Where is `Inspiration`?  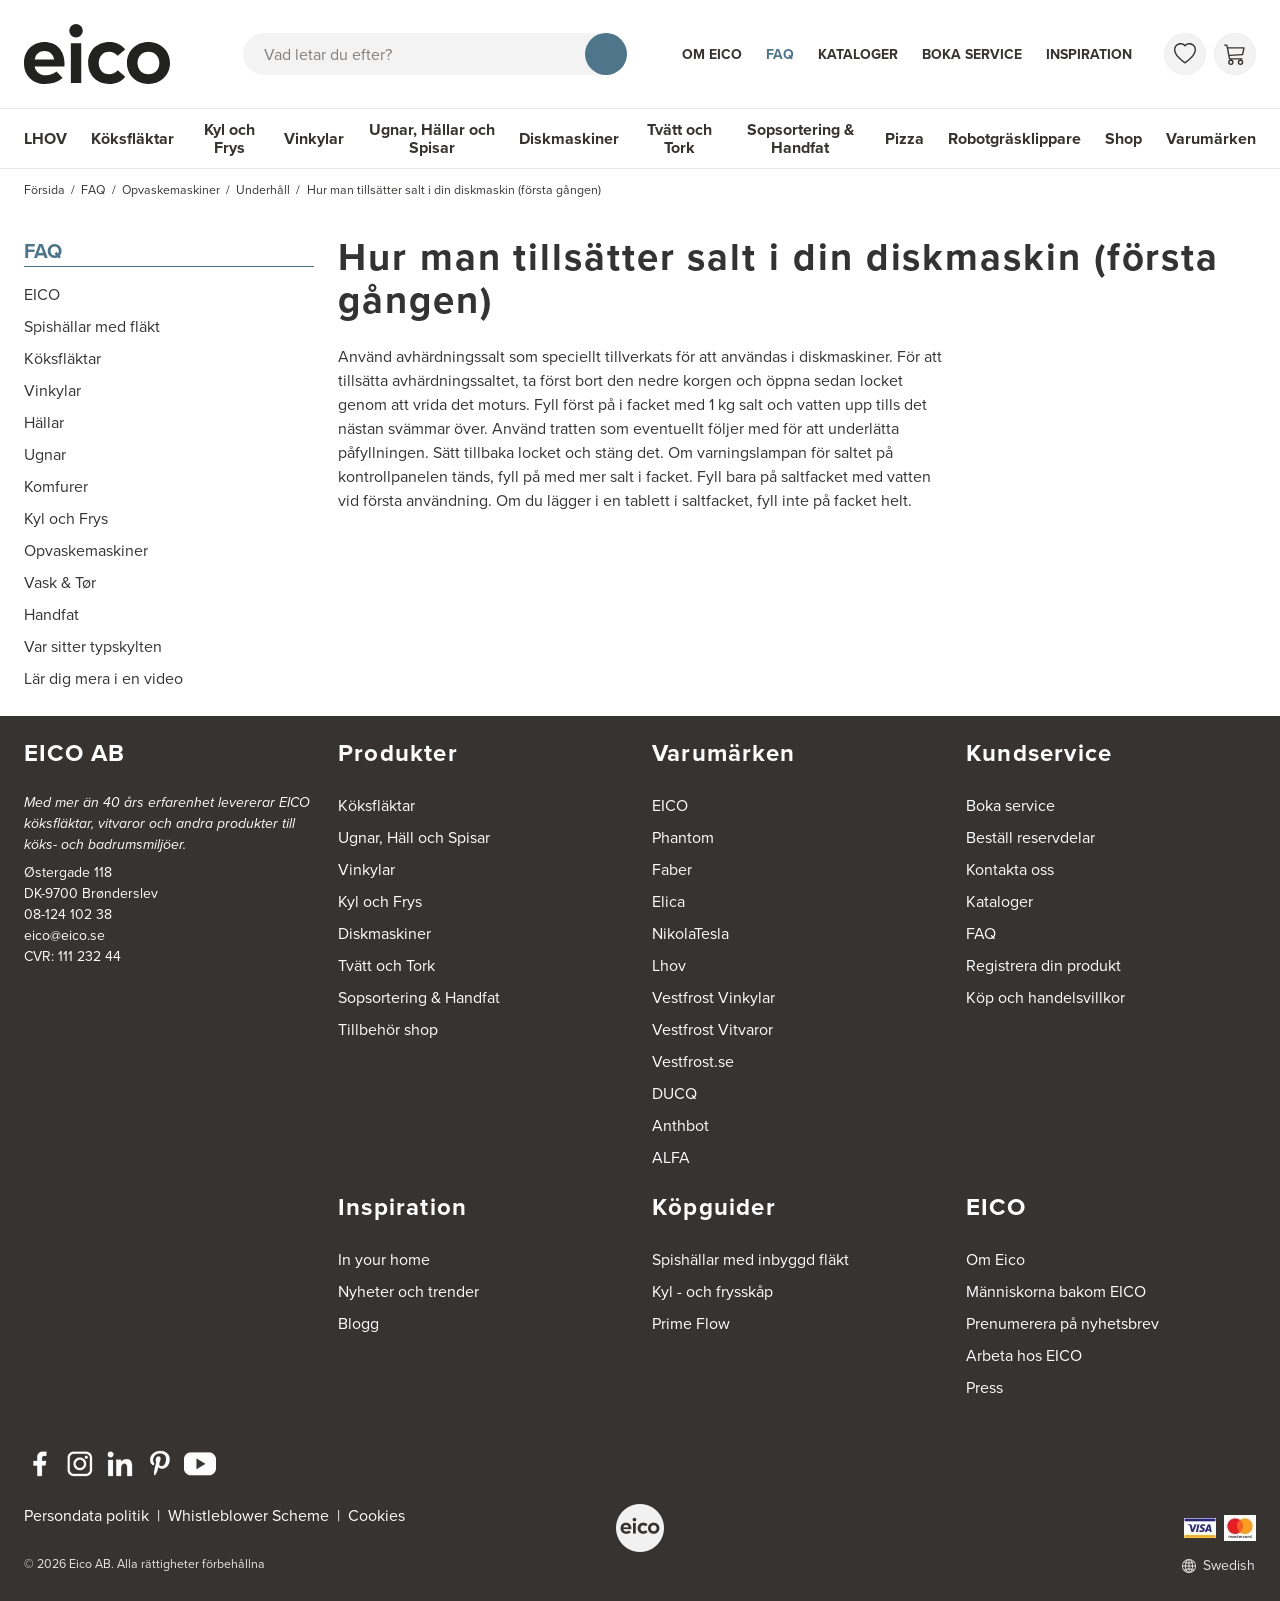
Inspiration is located at coordinates (1089, 54).